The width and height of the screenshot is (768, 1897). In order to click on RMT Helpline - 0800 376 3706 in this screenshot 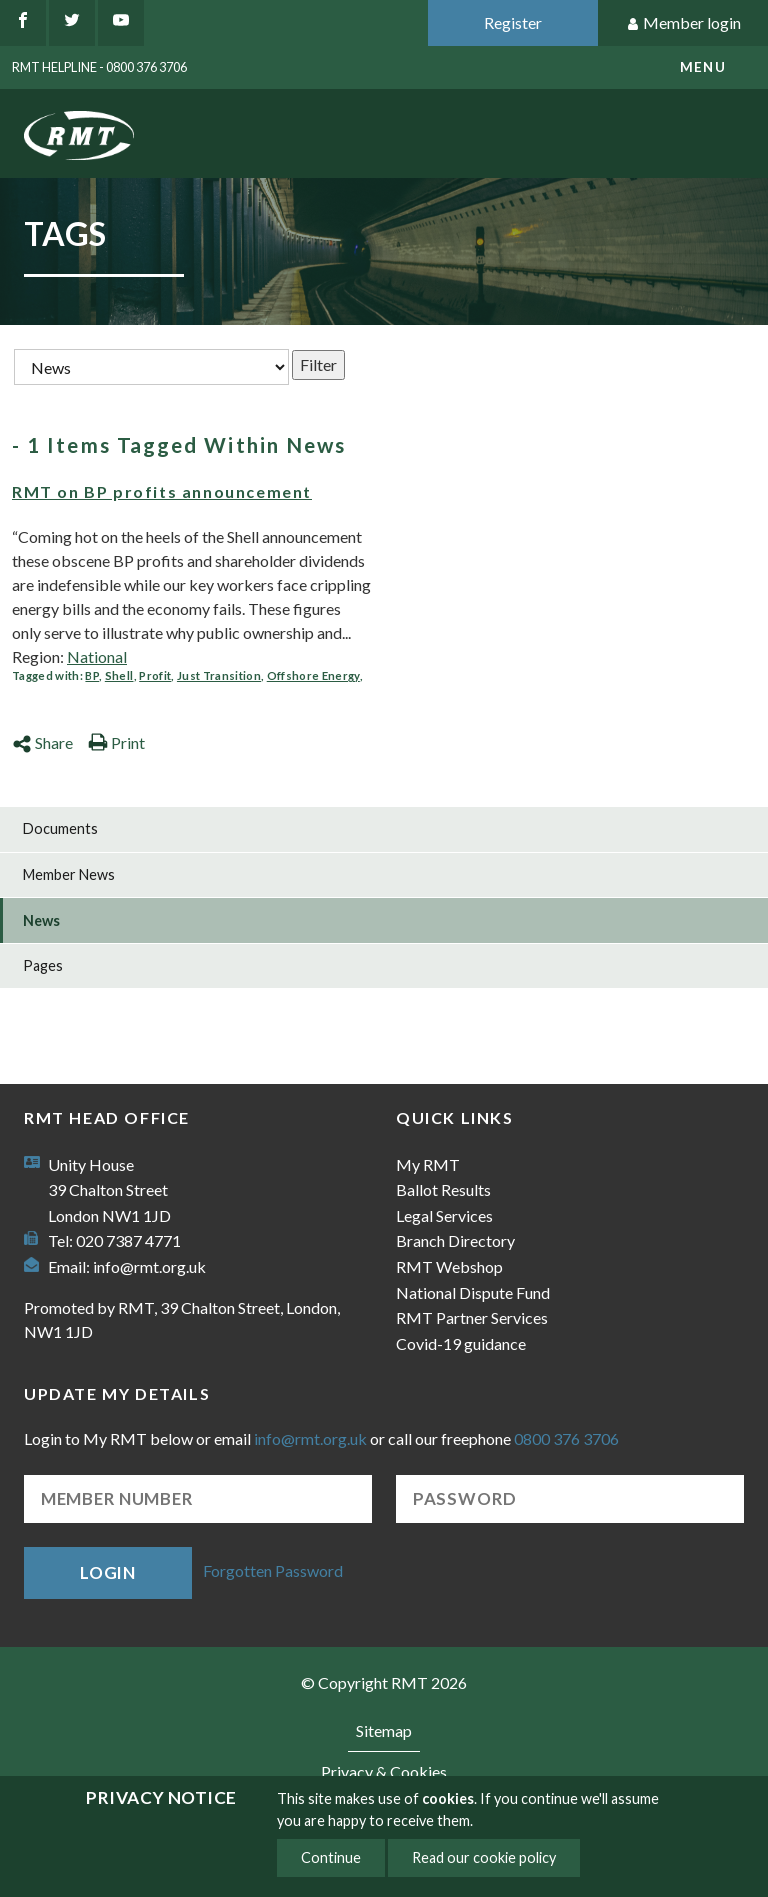, I will do `click(99, 67)`.